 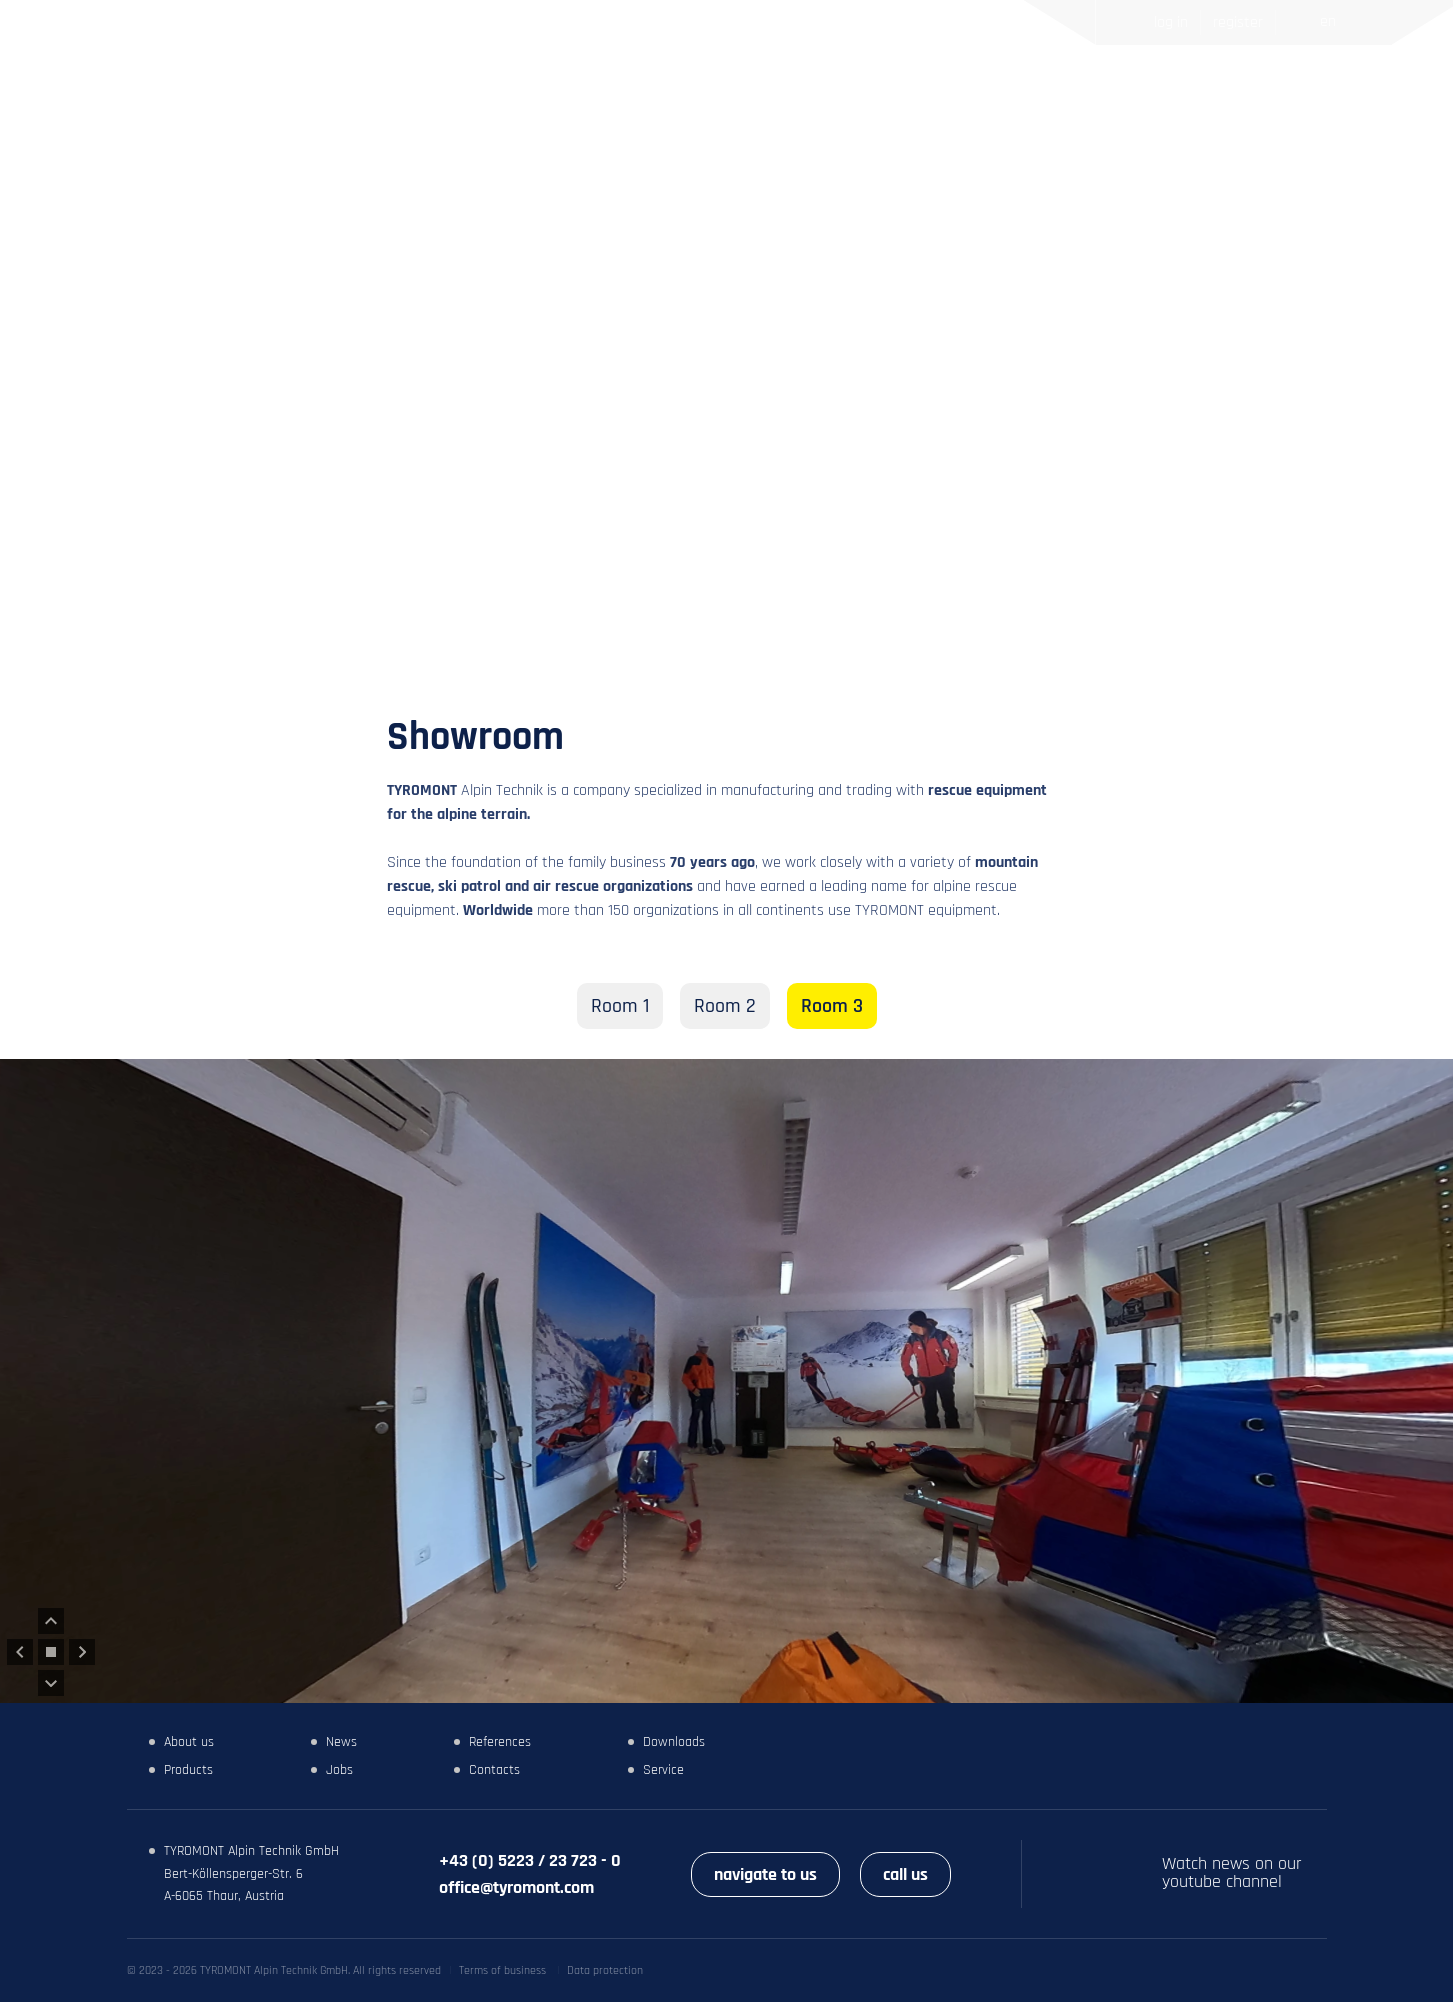 I want to click on References, so click(x=825, y=96).